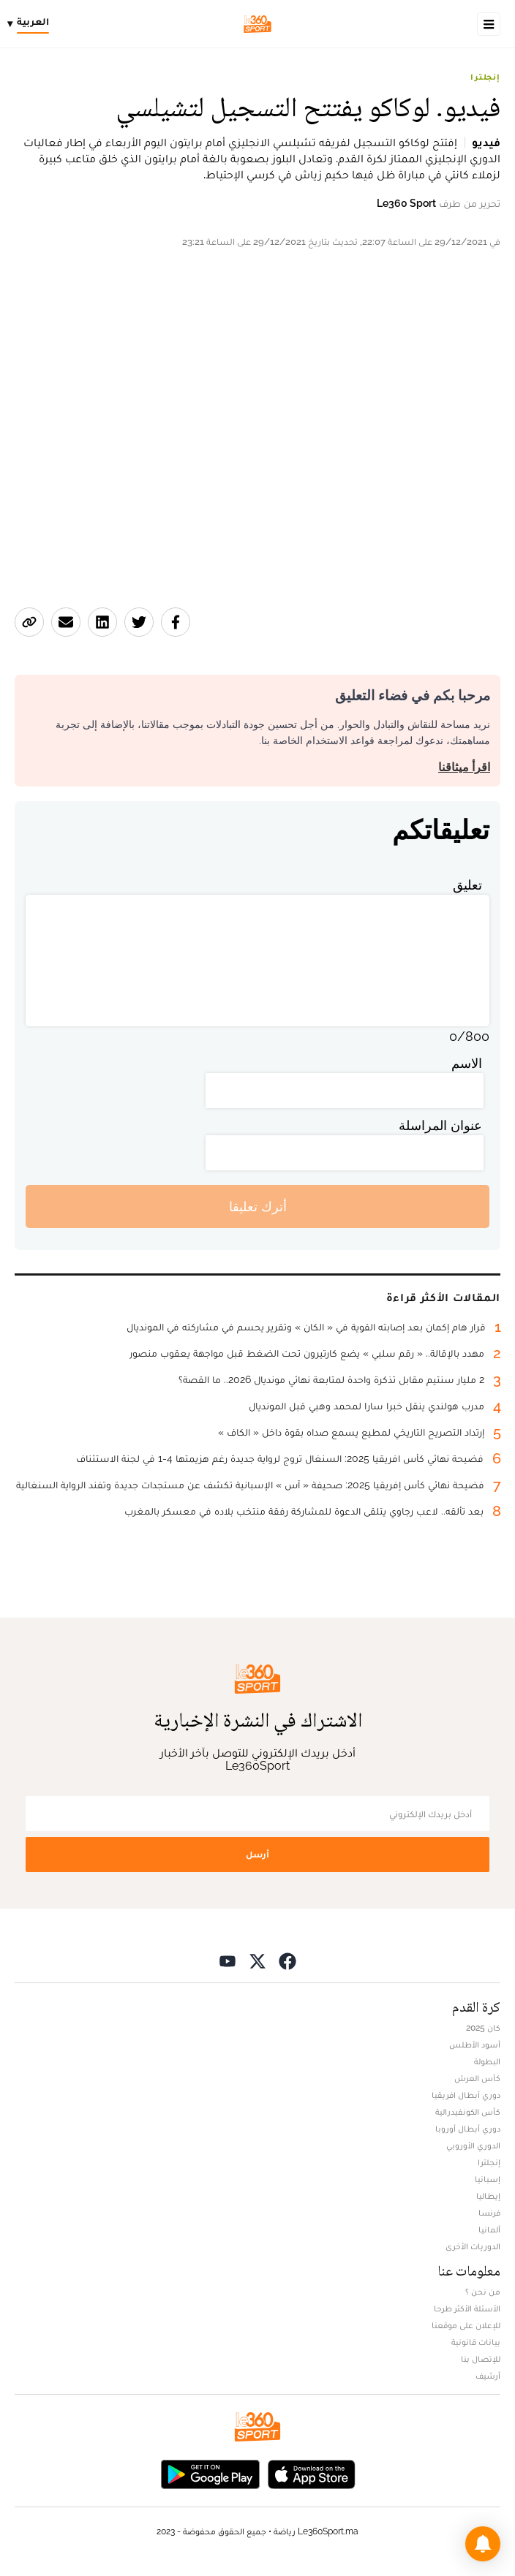  What do you see at coordinates (473, 2145) in the screenshot?
I see `الدوري الأوروبي` at bounding box center [473, 2145].